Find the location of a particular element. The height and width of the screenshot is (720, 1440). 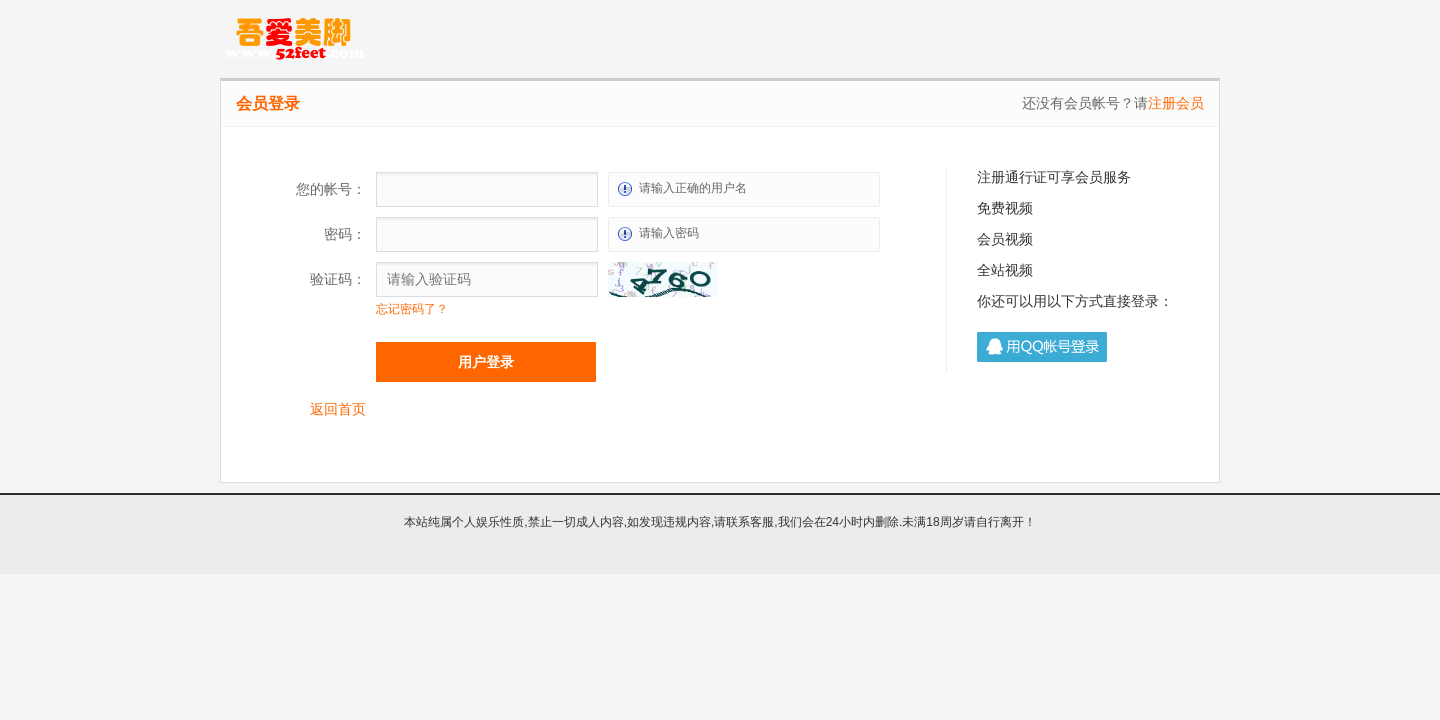

注册会员 is located at coordinates (1176, 103).